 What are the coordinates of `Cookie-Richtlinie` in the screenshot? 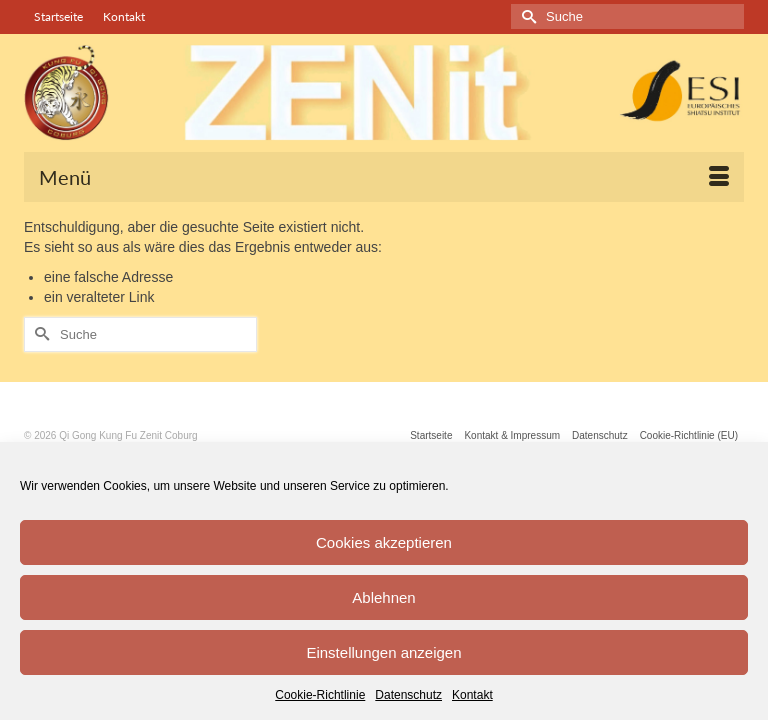 It's located at (320, 695).